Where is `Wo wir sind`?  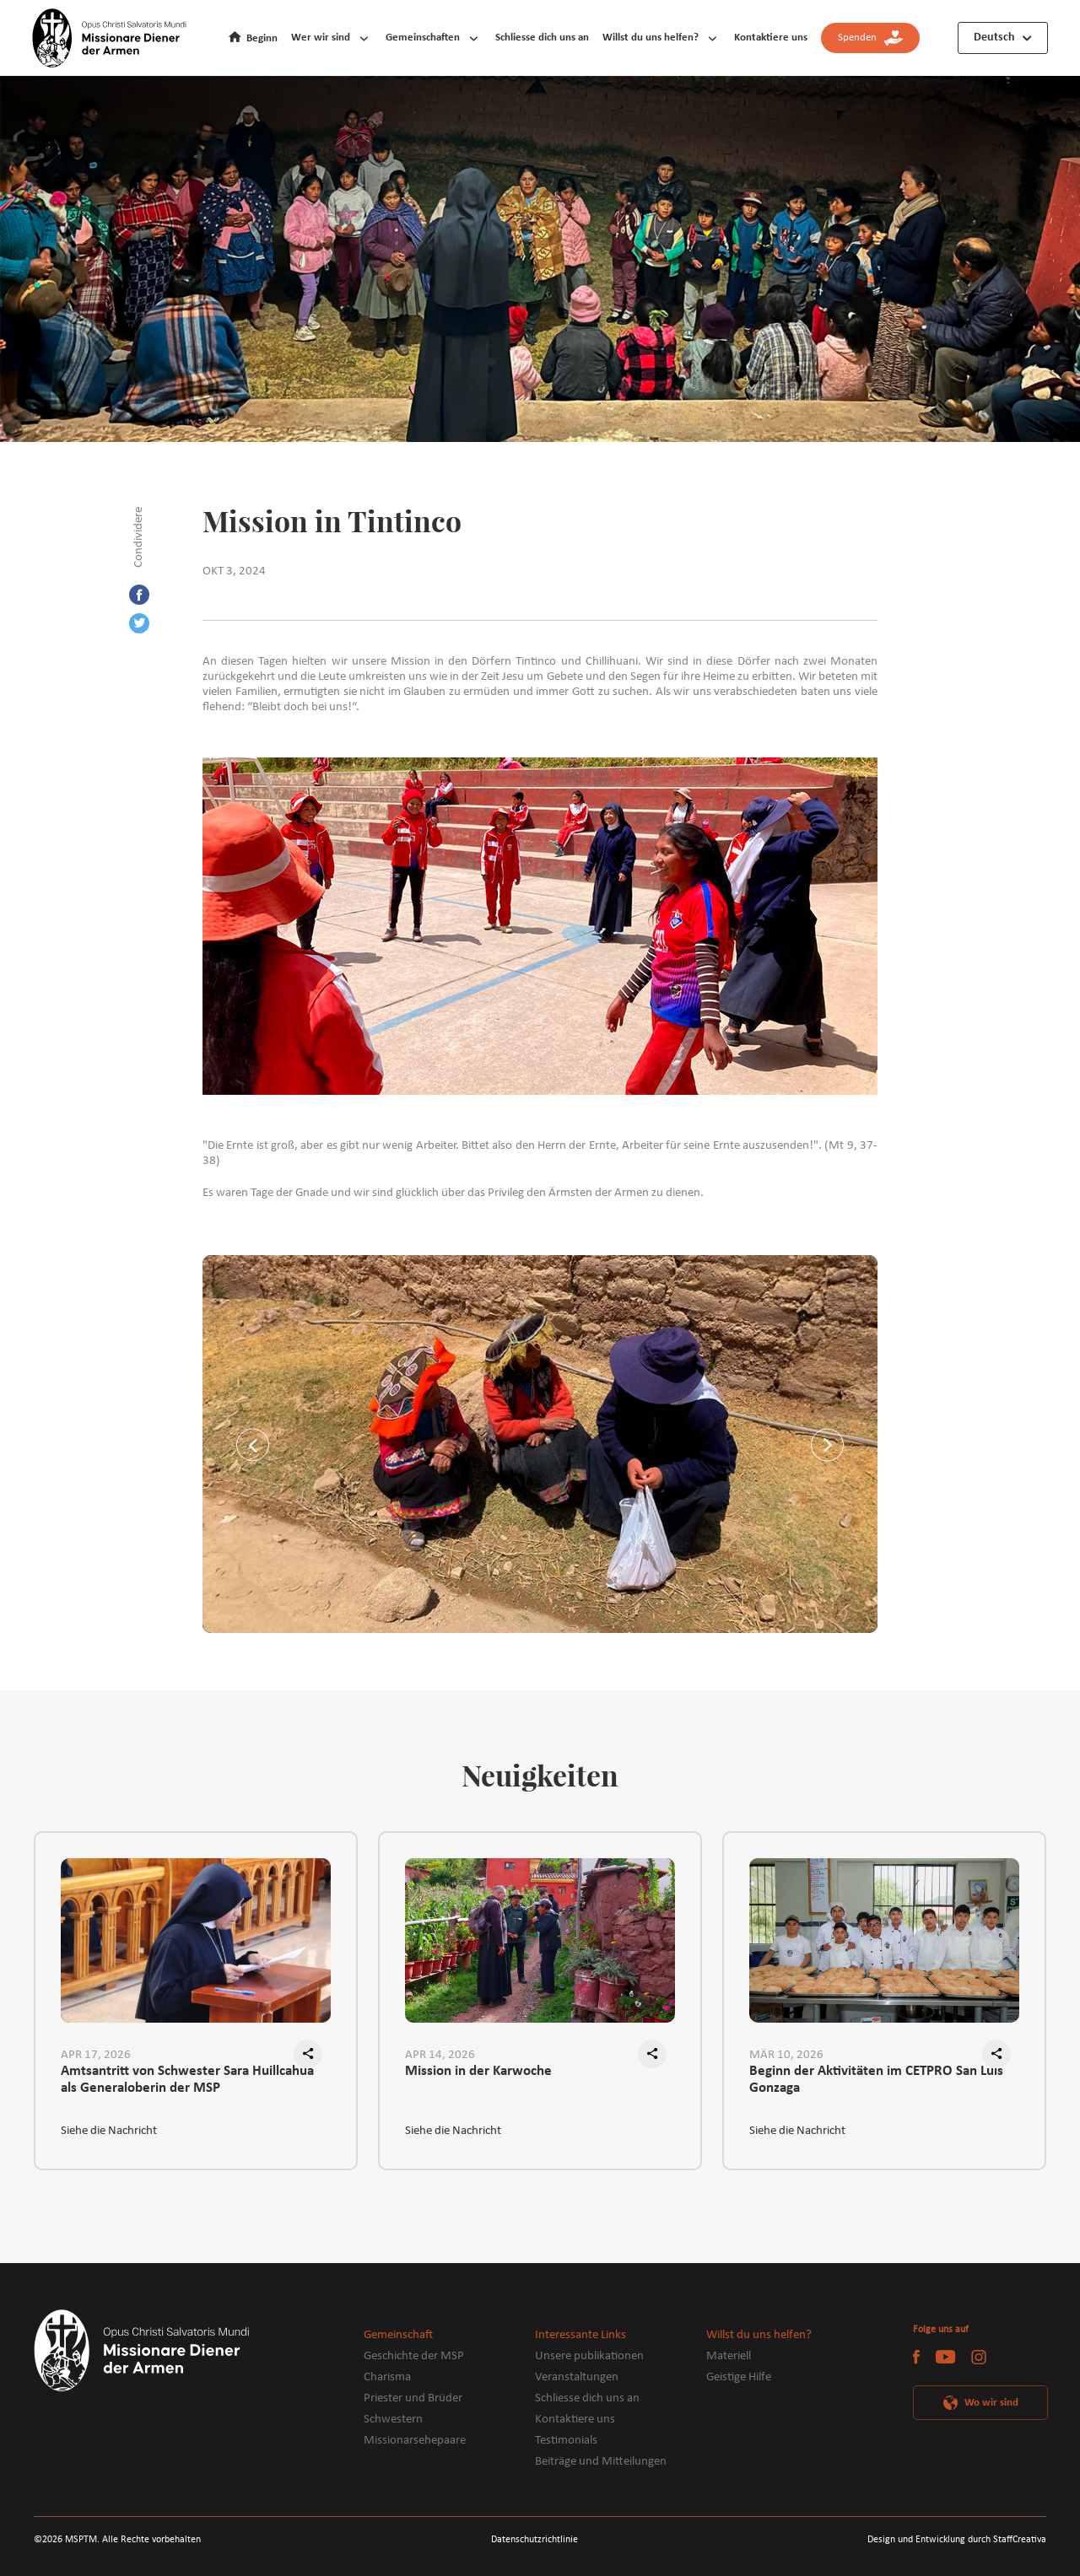
Wo wir sind is located at coordinates (991, 2402).